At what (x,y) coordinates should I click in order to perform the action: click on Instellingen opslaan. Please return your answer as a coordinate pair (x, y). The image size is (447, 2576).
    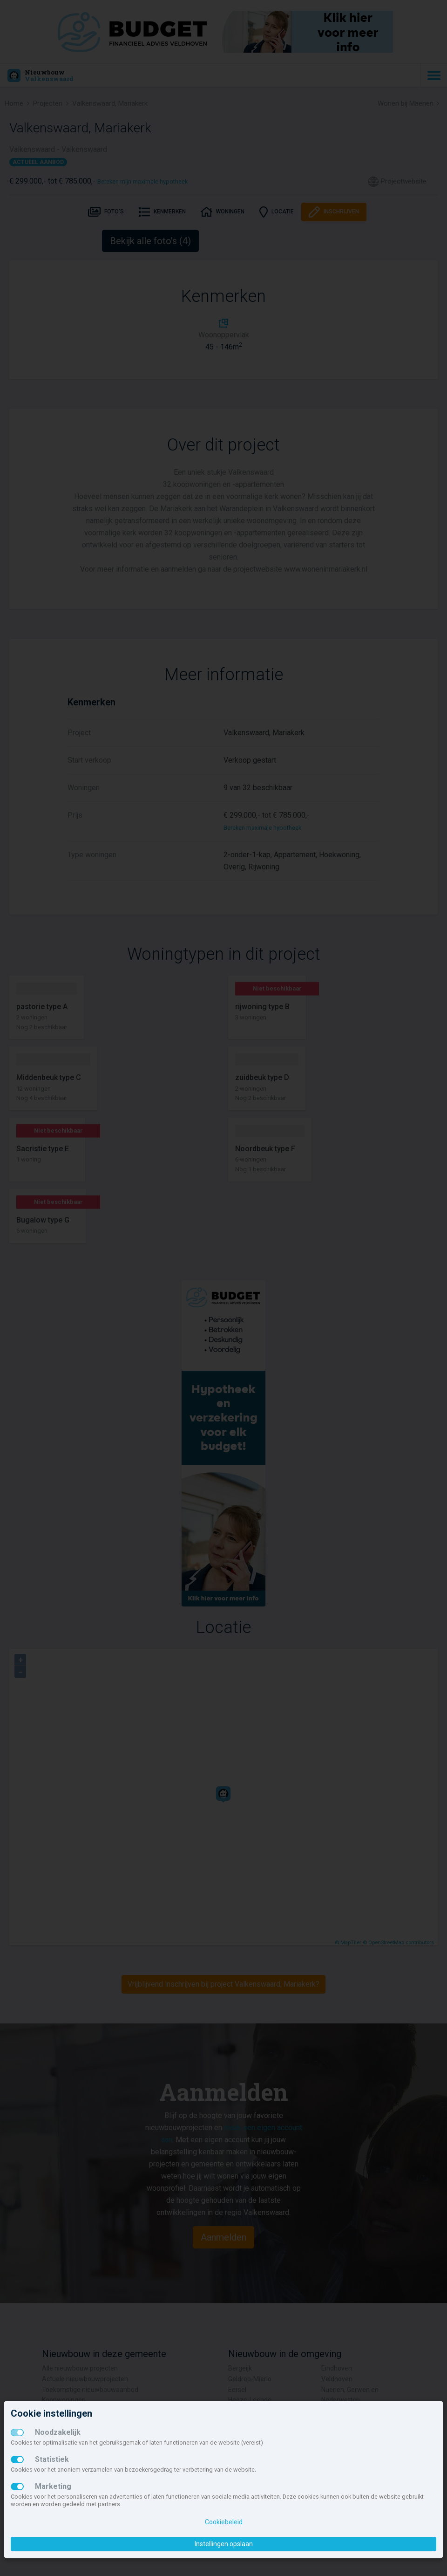
    Looking at the image, I should click on (224, 2544).